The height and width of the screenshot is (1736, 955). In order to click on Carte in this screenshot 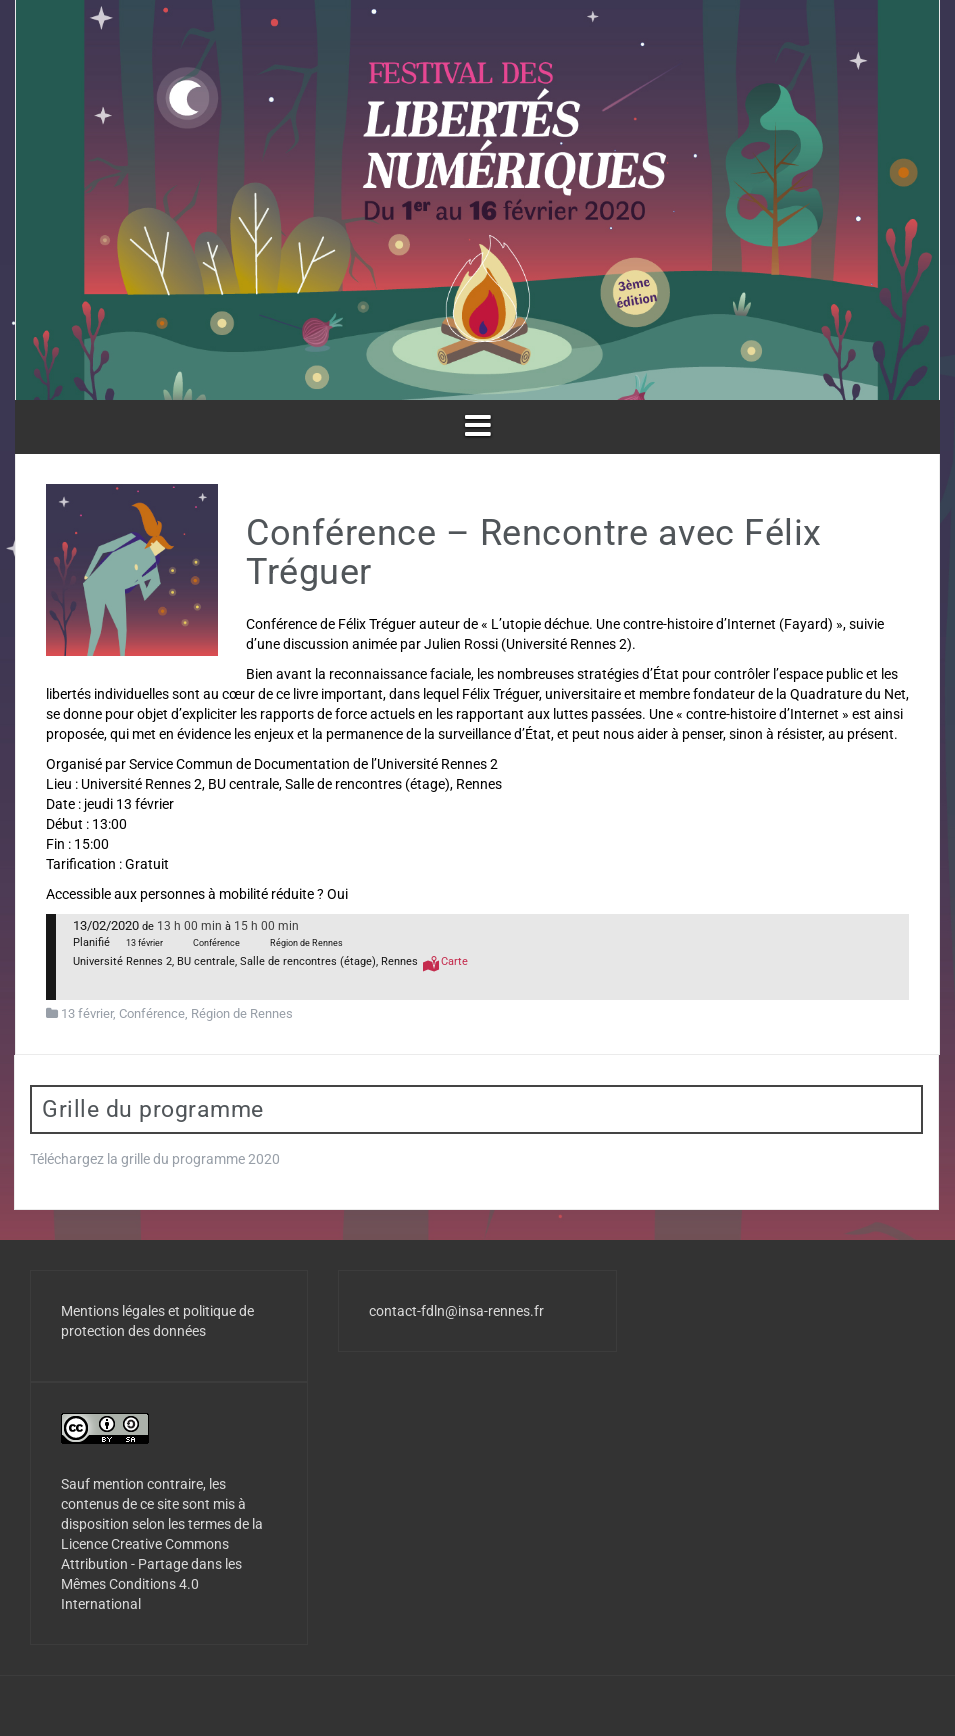, I will do `click(454, 961)`.